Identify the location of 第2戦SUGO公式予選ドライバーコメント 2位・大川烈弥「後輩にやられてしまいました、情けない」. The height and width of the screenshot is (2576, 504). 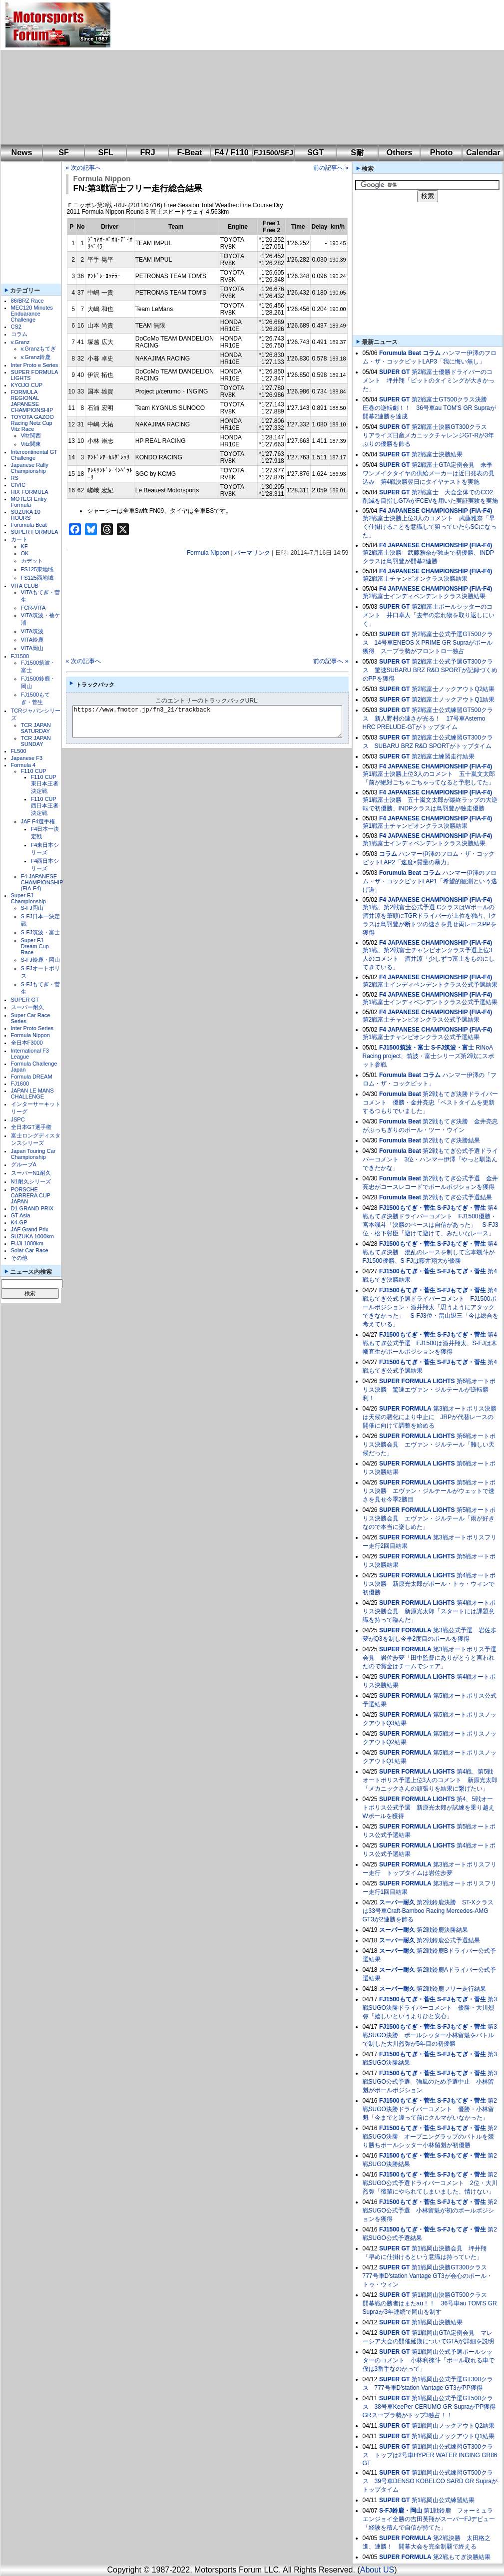
(430, 2183).